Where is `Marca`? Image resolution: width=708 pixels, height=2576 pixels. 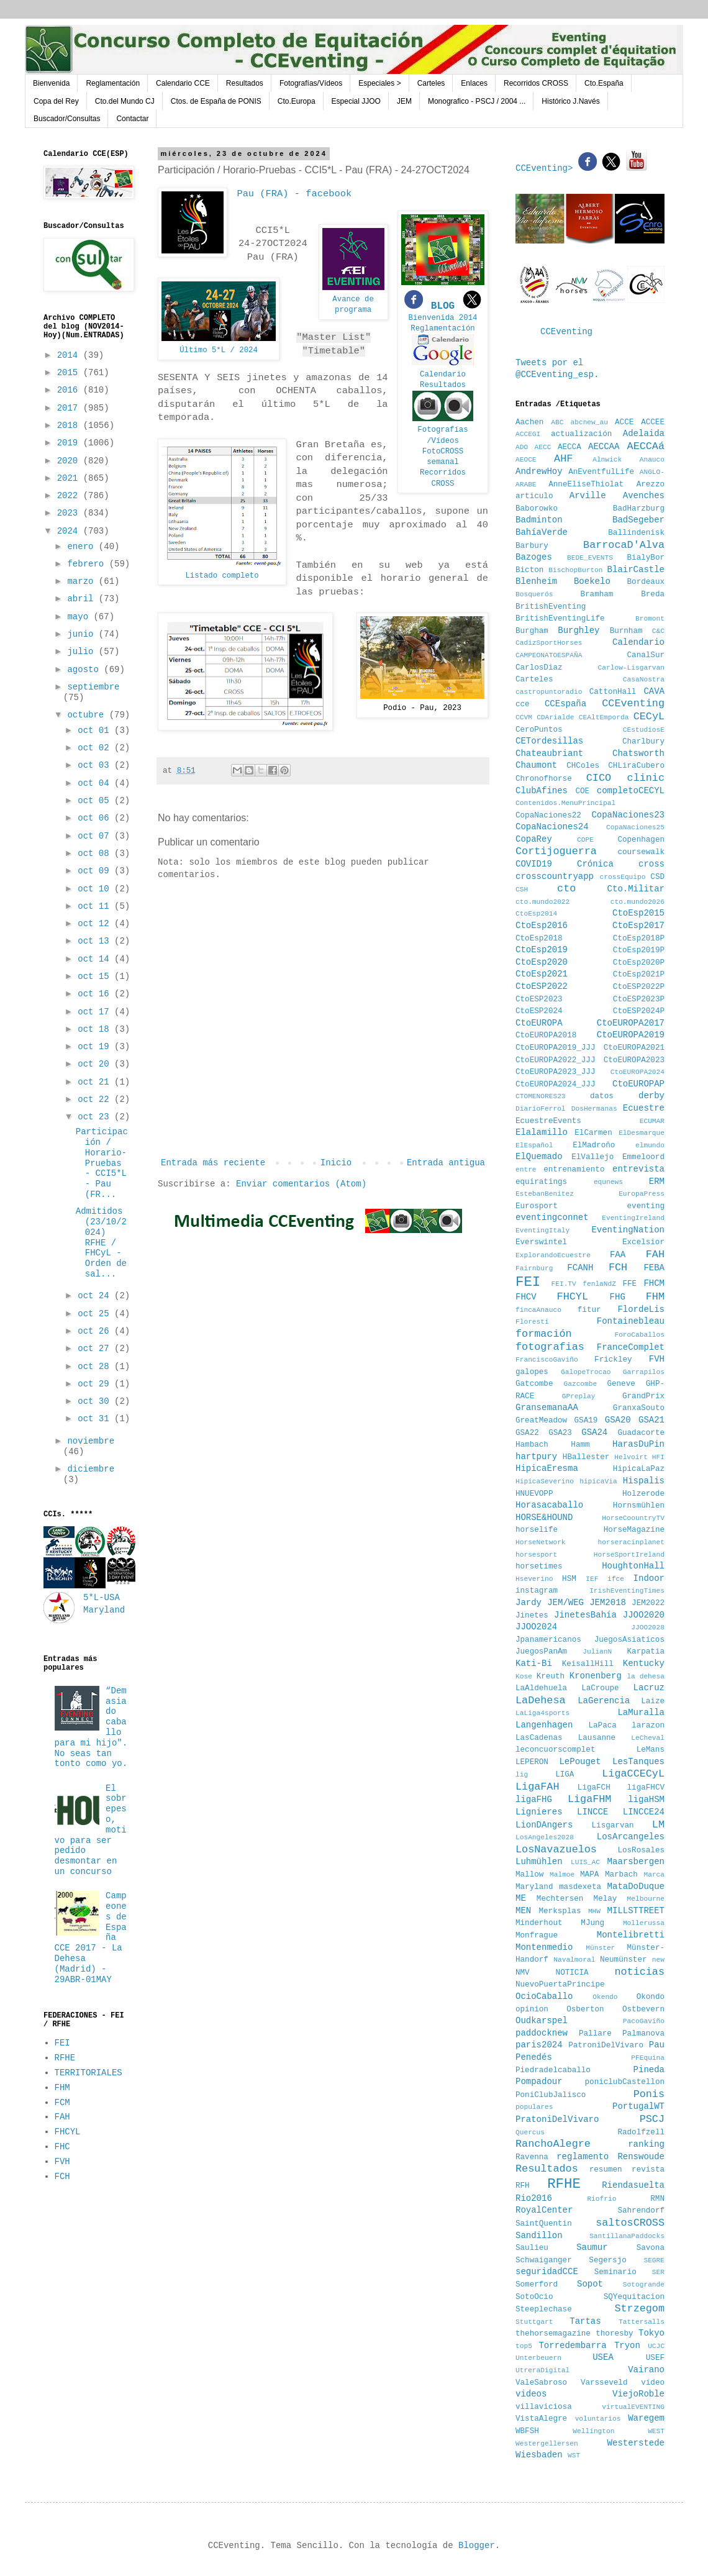 Marca is located at coordinates (654, 1874).